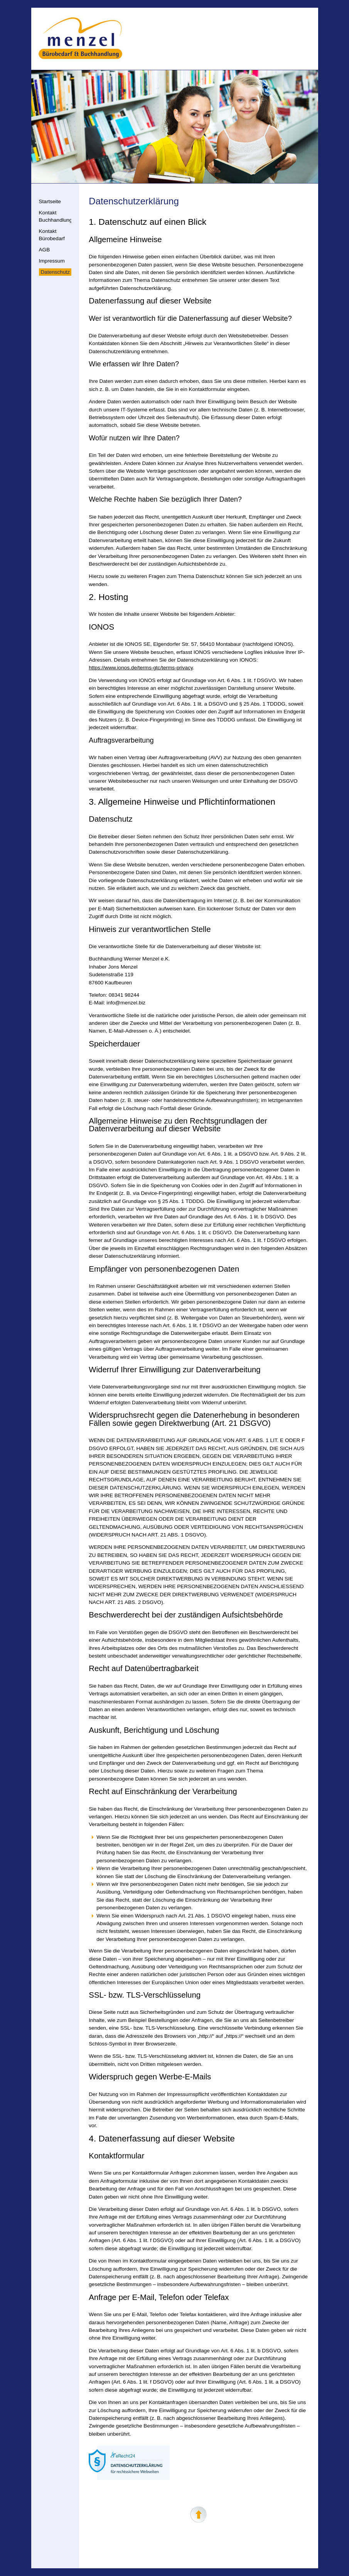  I want to click on Kontakt Buchhandlung [menuitem], so click(55, 216).